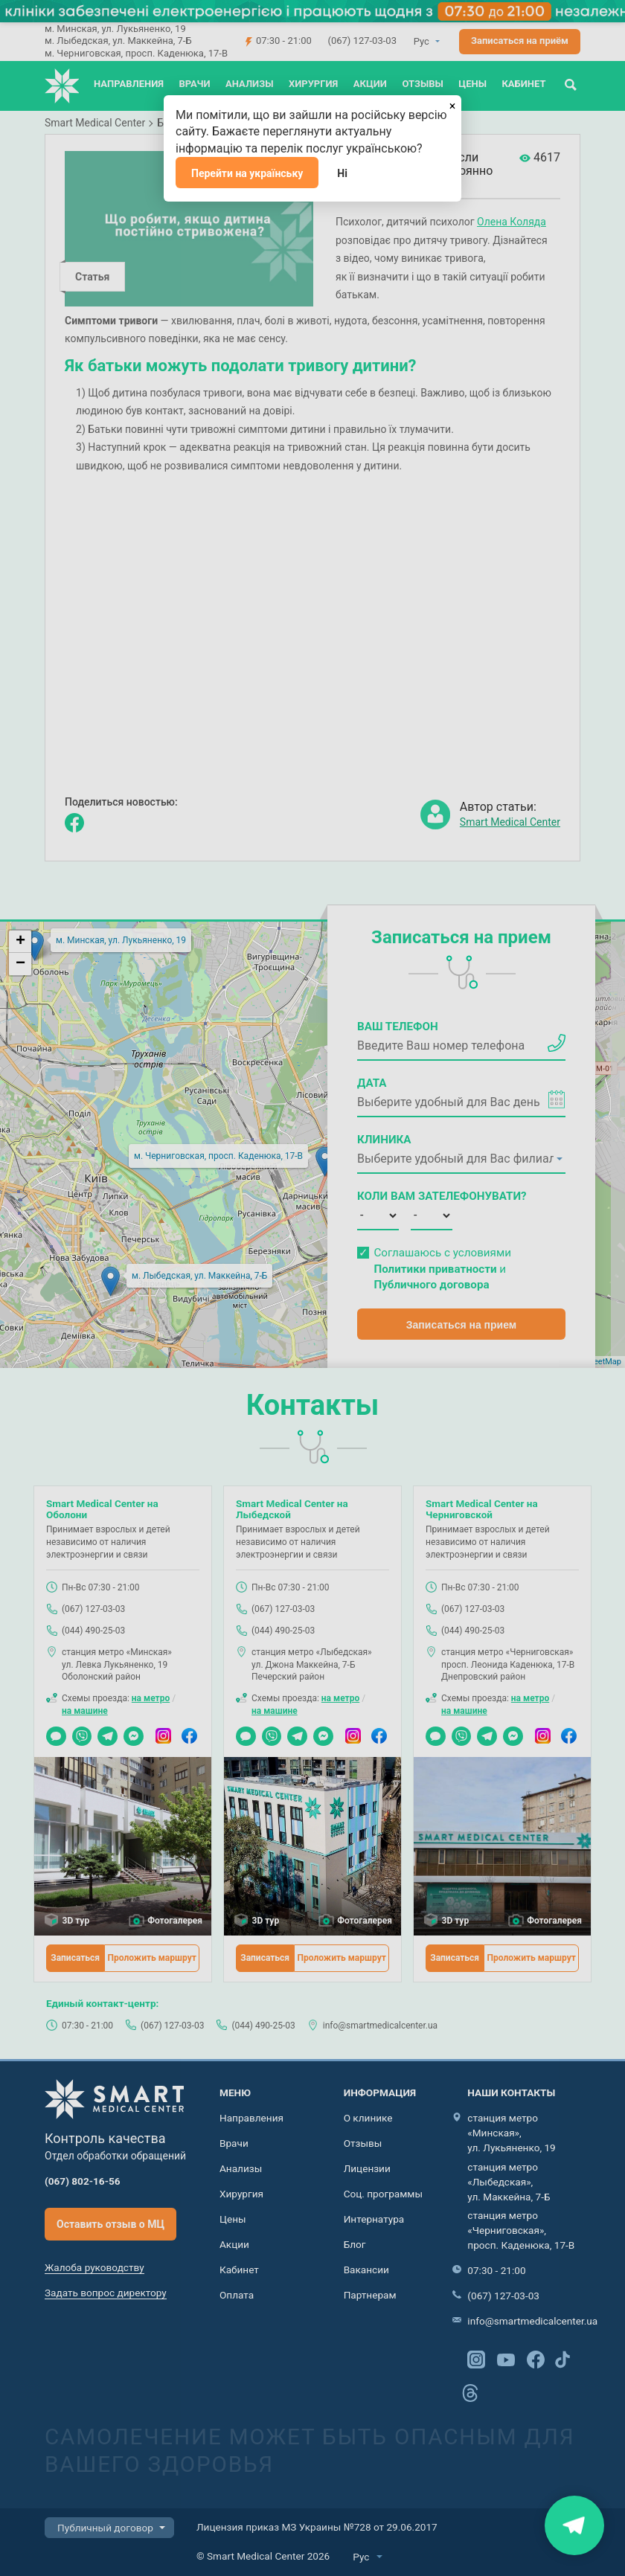  I want to click on [Закрыть], so click(452, 104).